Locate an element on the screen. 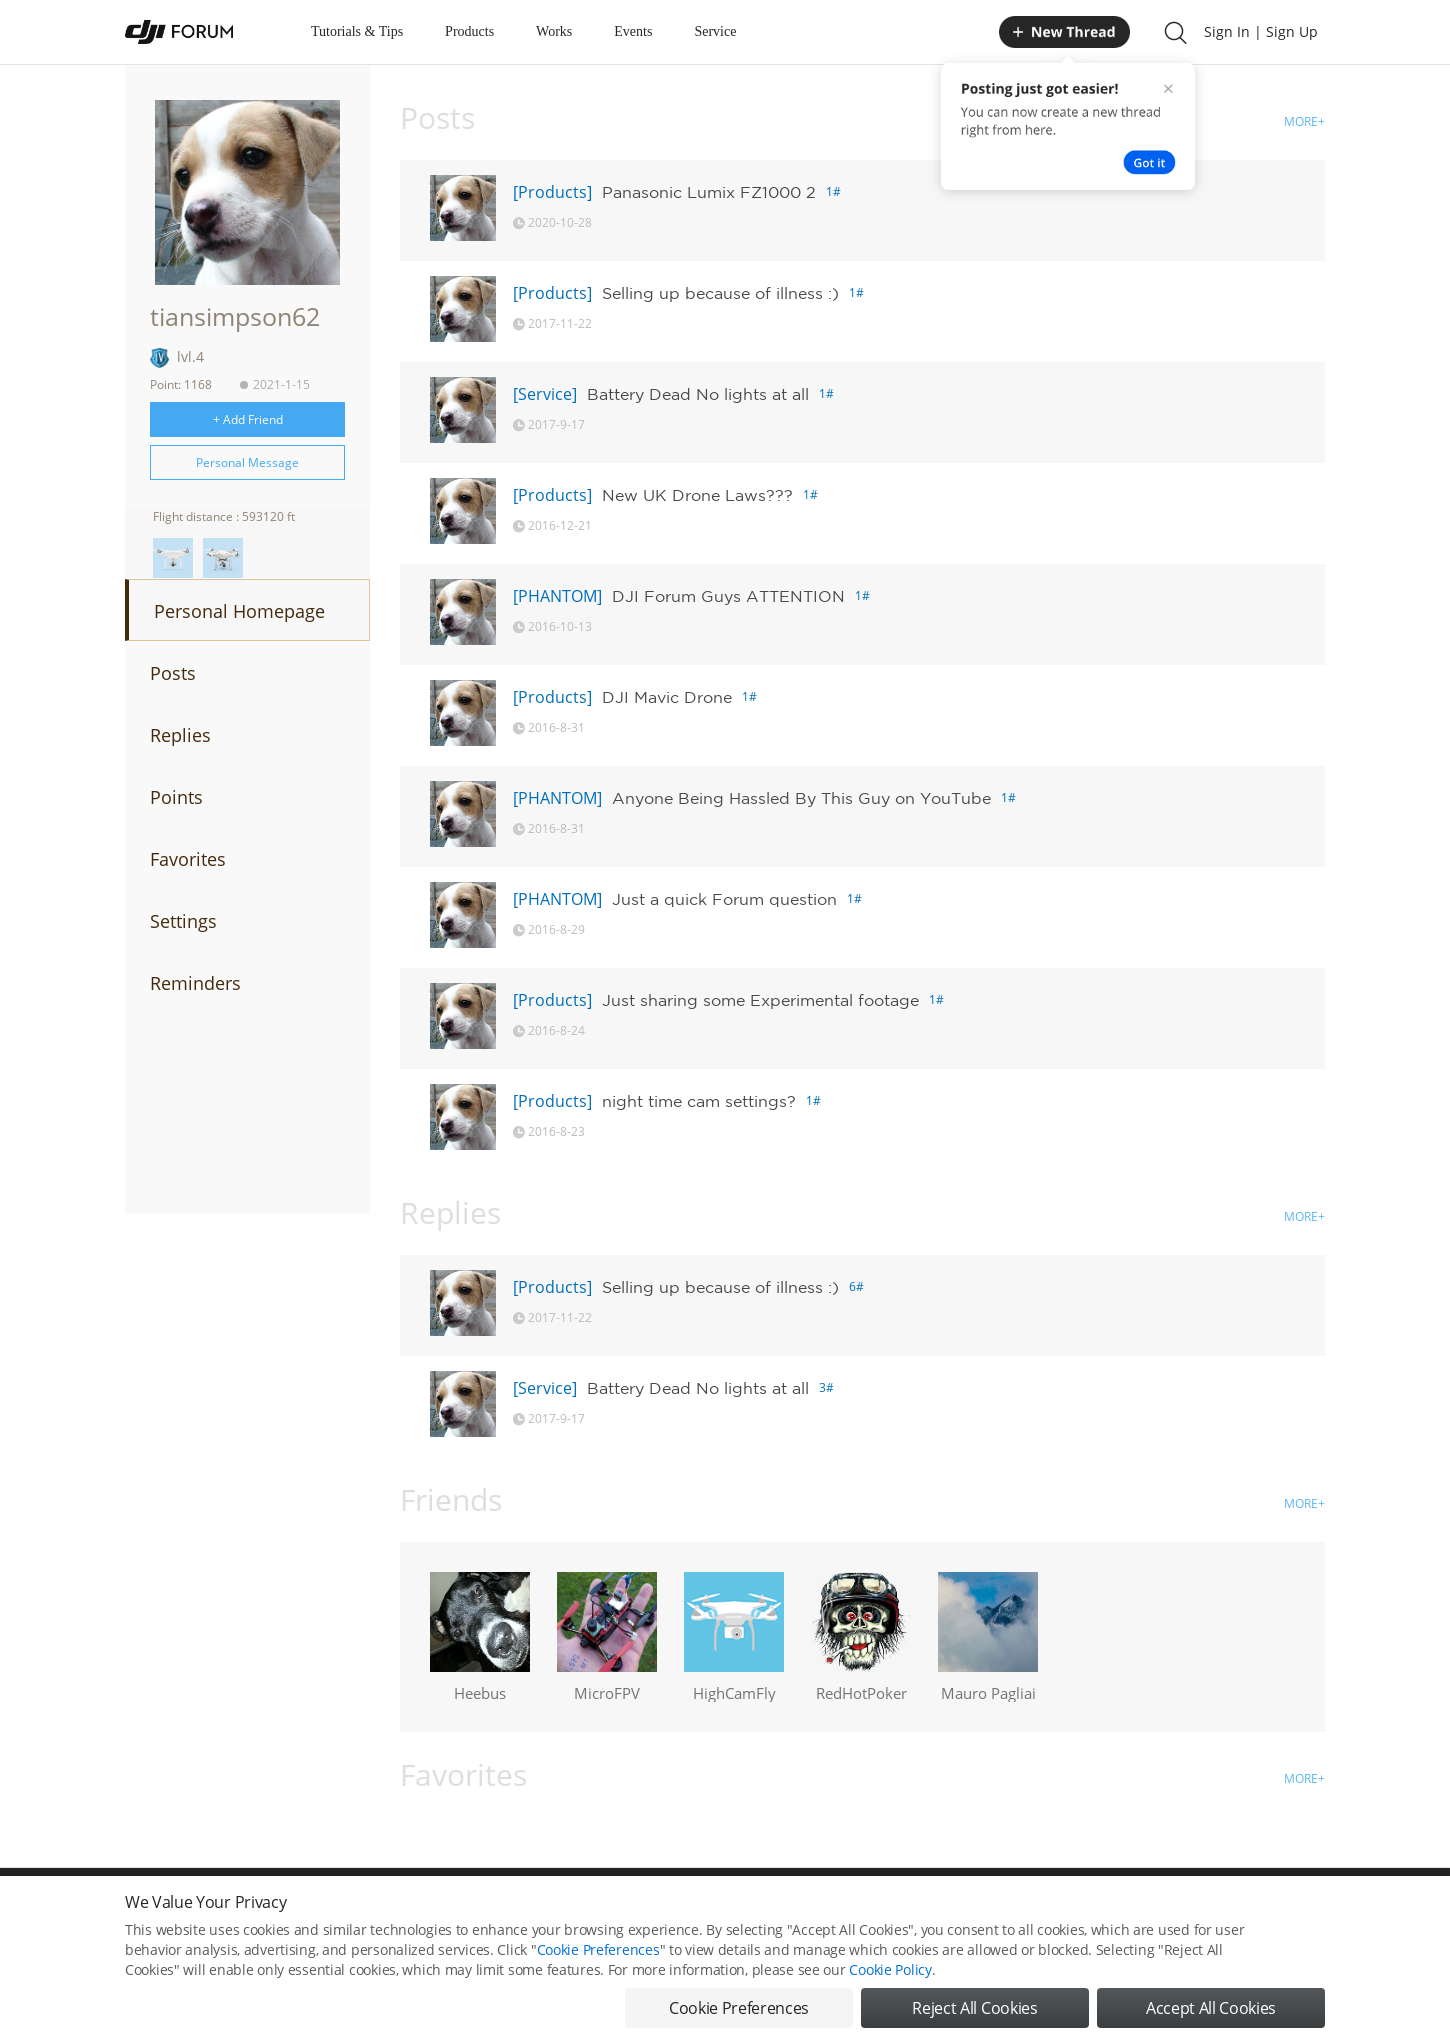  Reminders is located at coordinates (195, 983).